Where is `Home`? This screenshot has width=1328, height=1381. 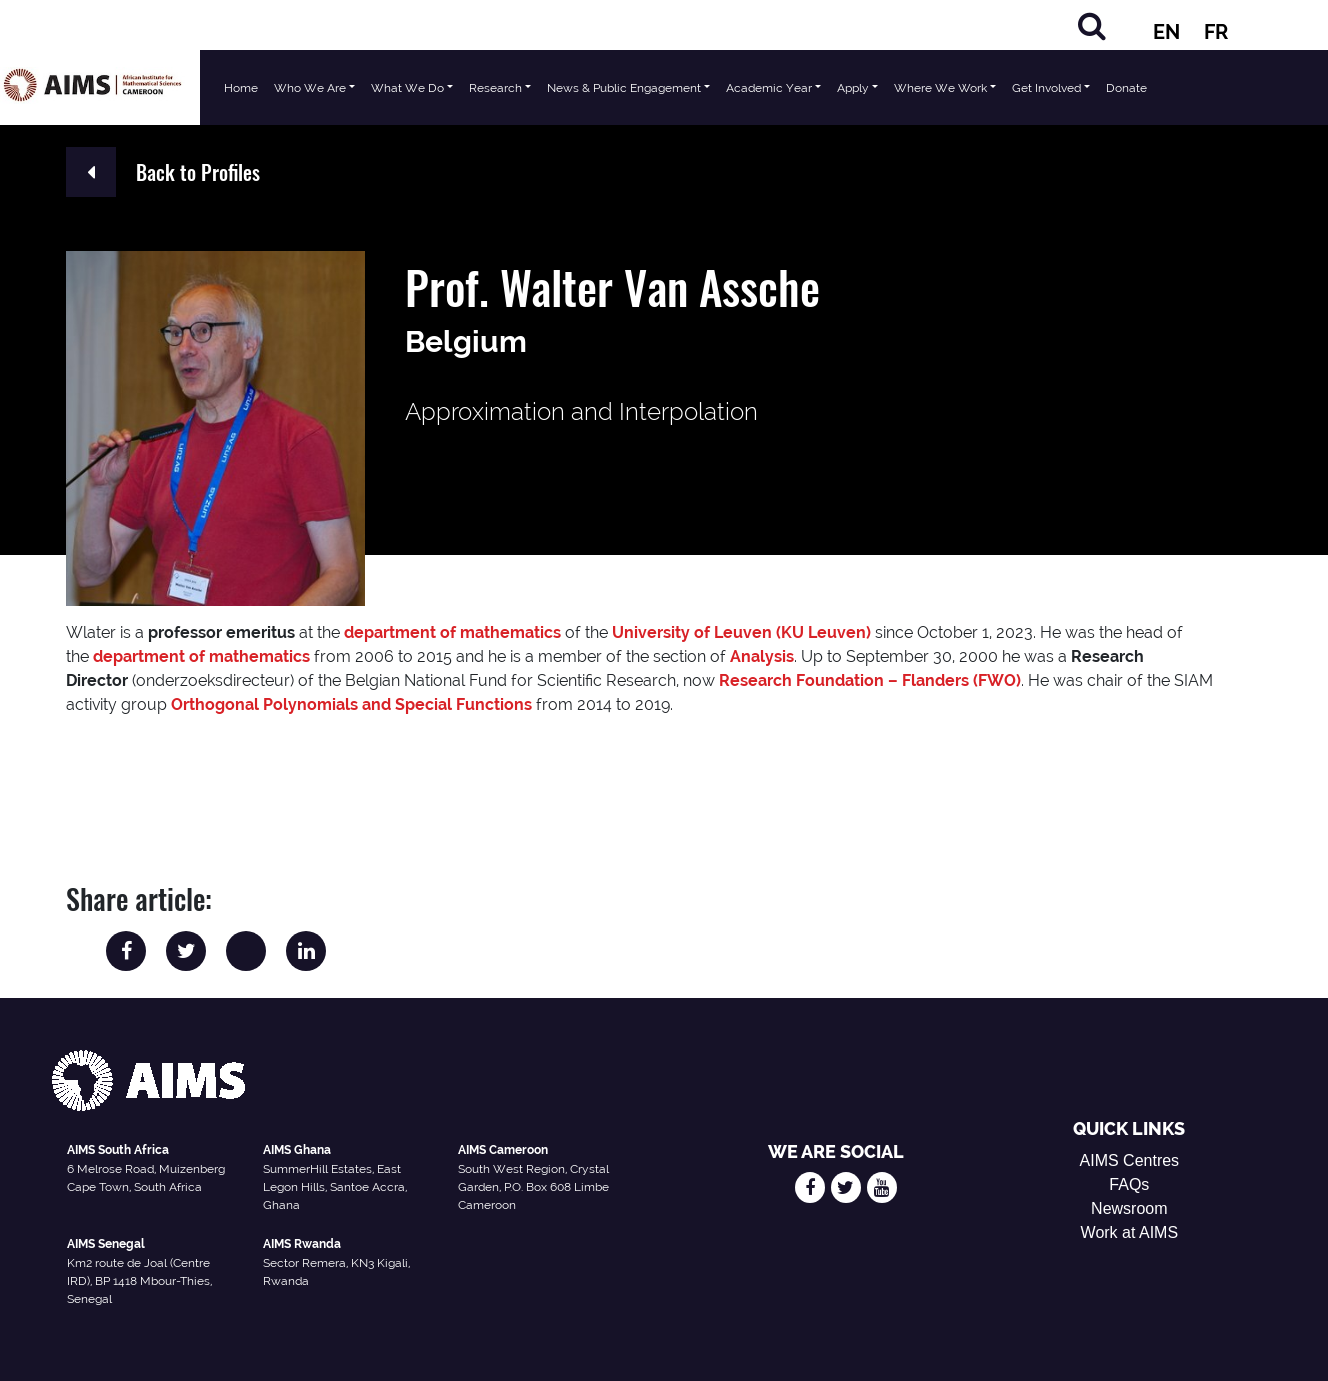
Home is located at coordinates (241, 88).